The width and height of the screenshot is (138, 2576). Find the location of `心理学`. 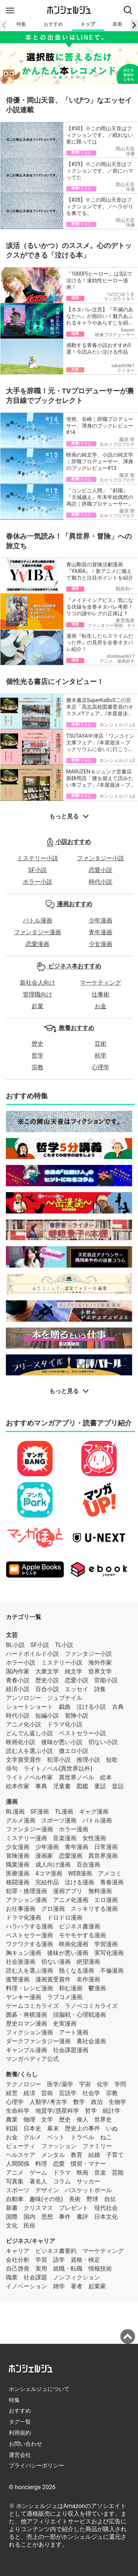

心理学 is located at coordinates (100, 1067).